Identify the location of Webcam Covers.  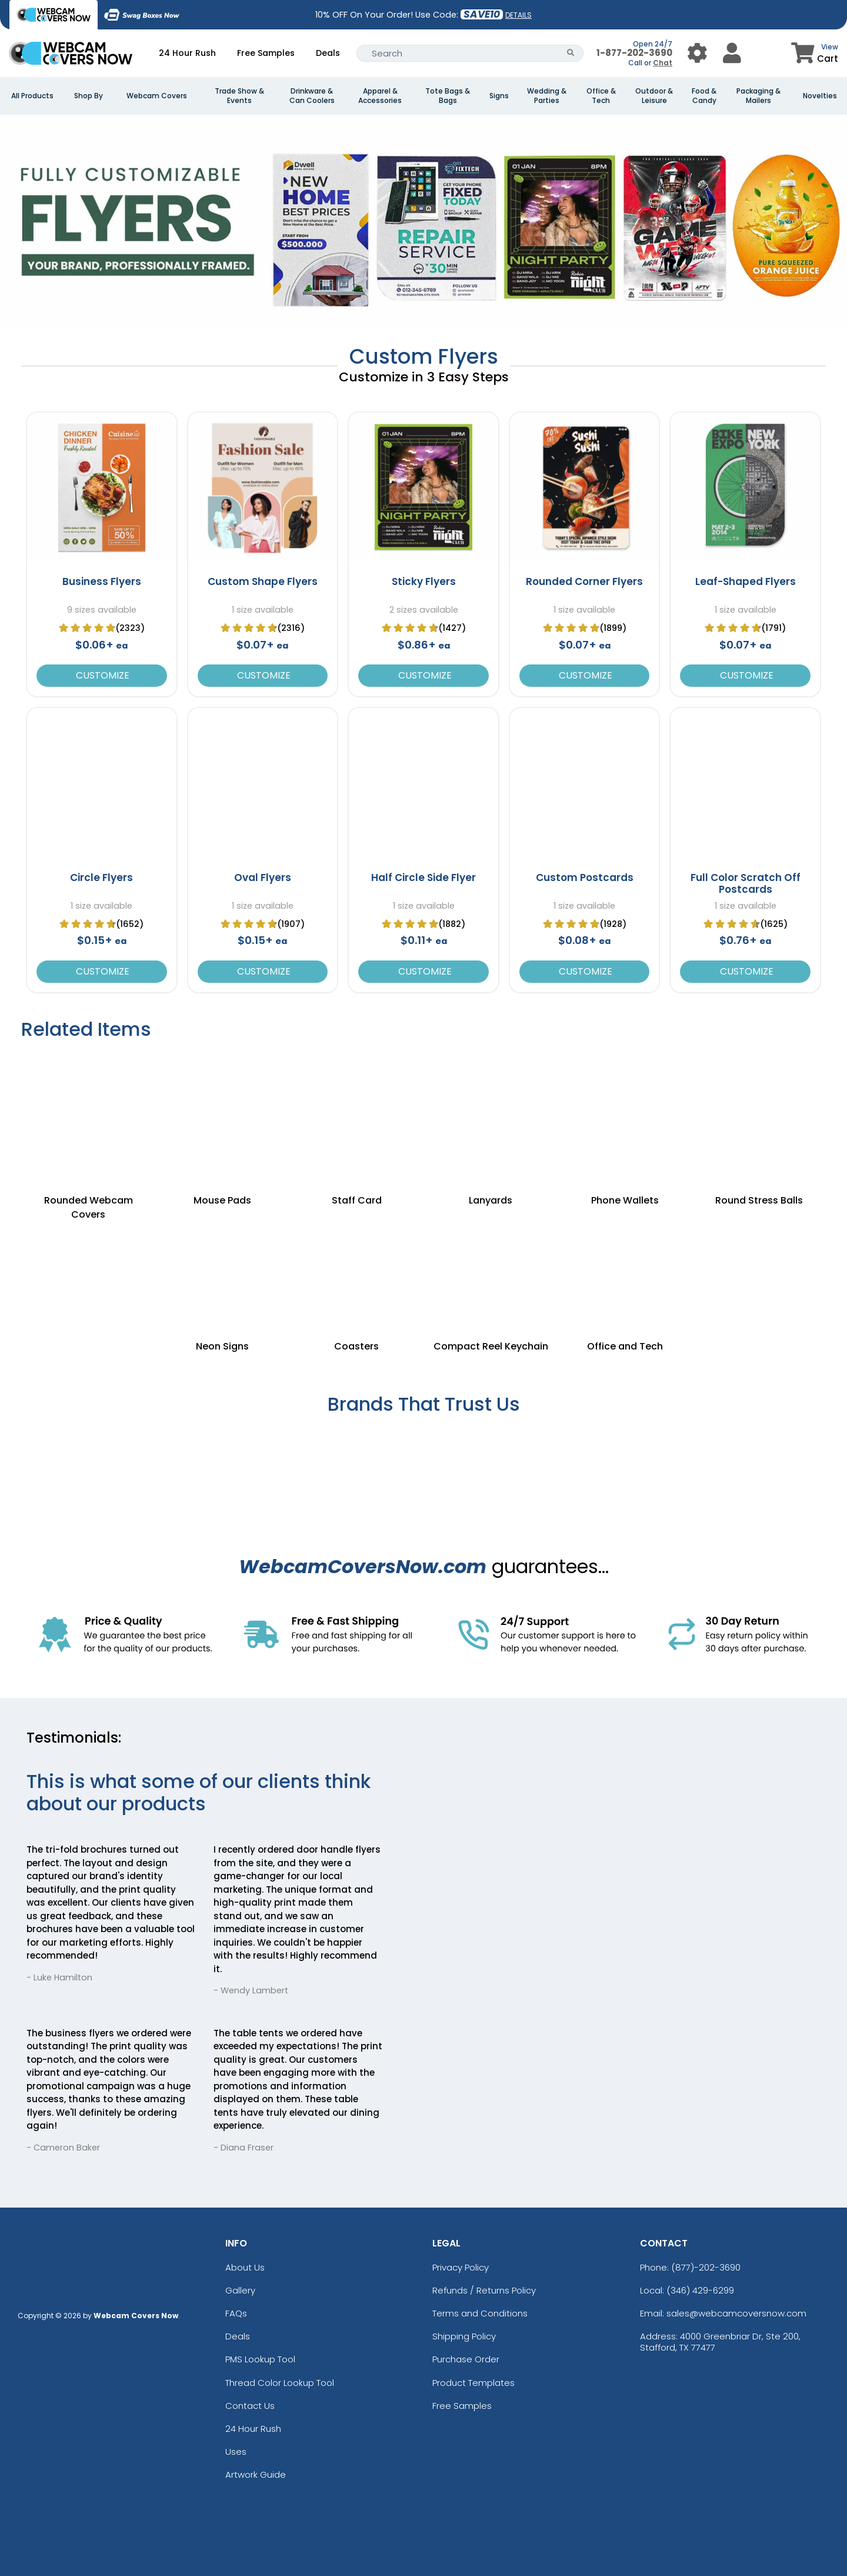
(156, 96).